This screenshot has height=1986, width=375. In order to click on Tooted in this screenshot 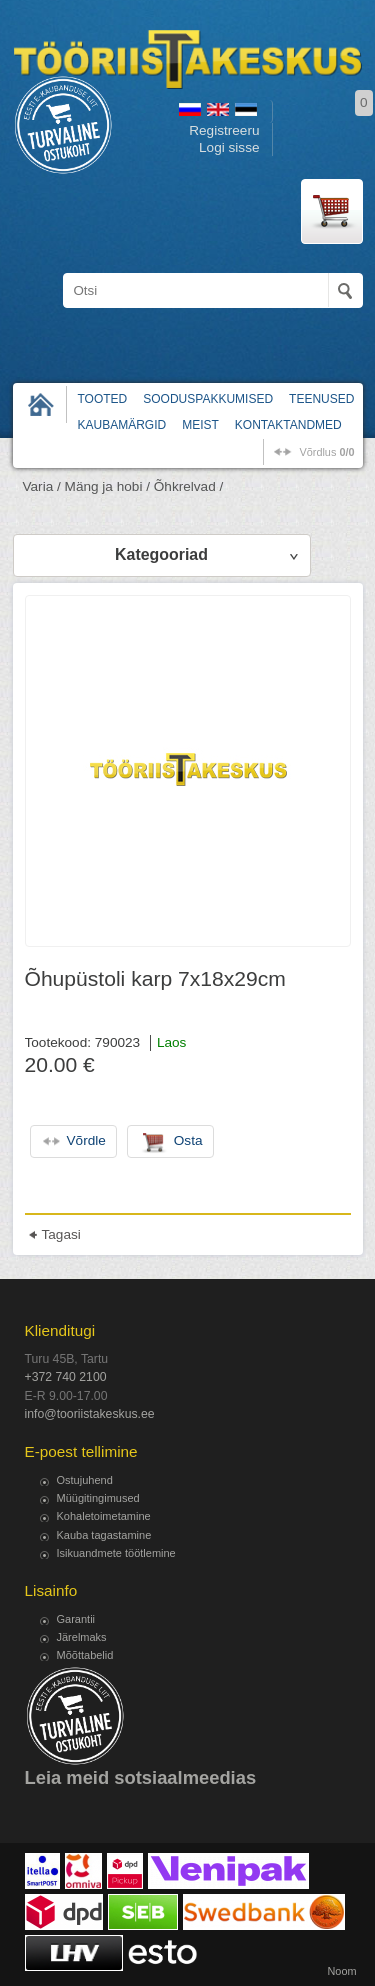, I will do `click(103, 399)`.